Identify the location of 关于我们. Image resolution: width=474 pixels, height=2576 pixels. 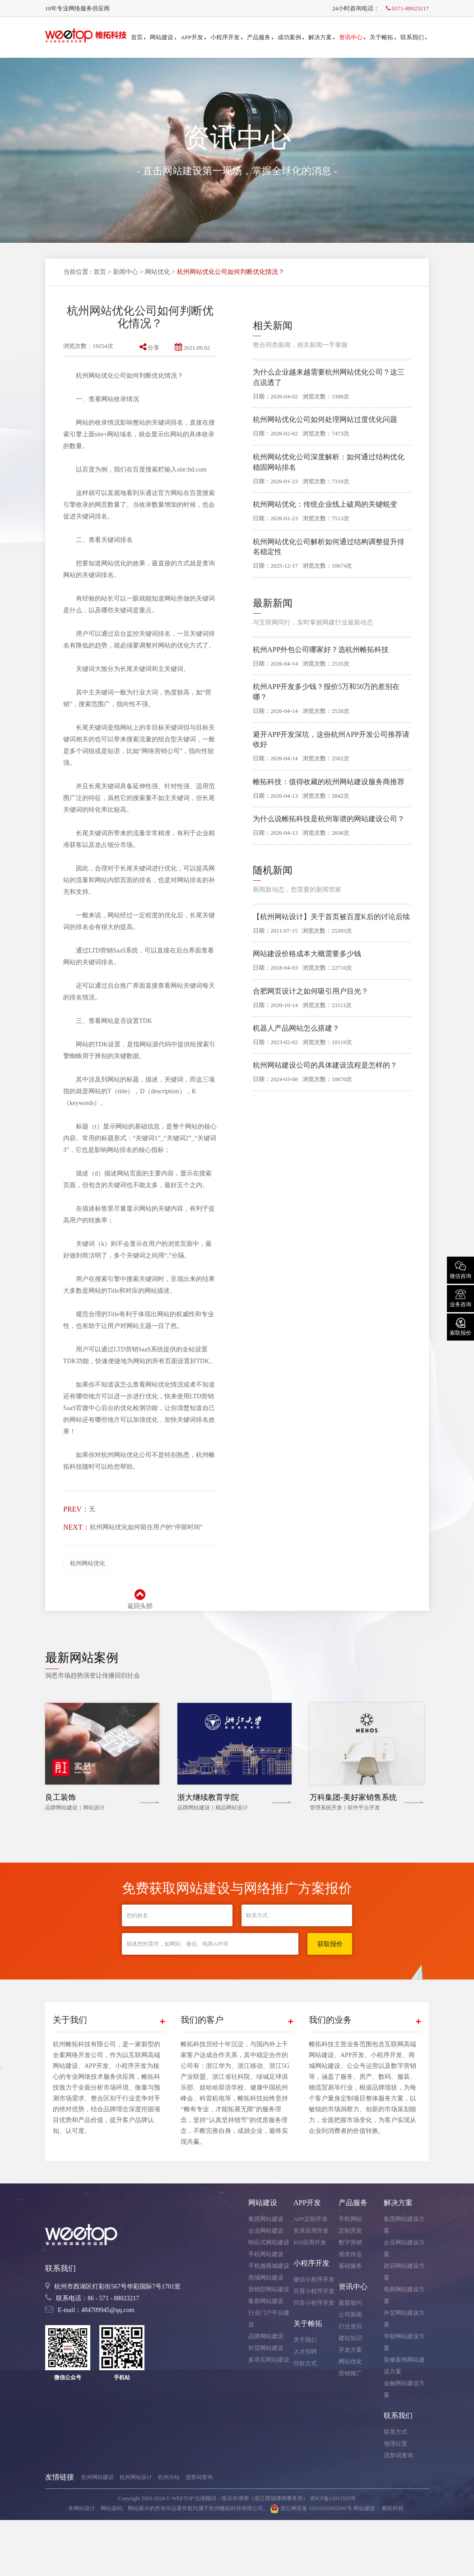
(305, 2339).